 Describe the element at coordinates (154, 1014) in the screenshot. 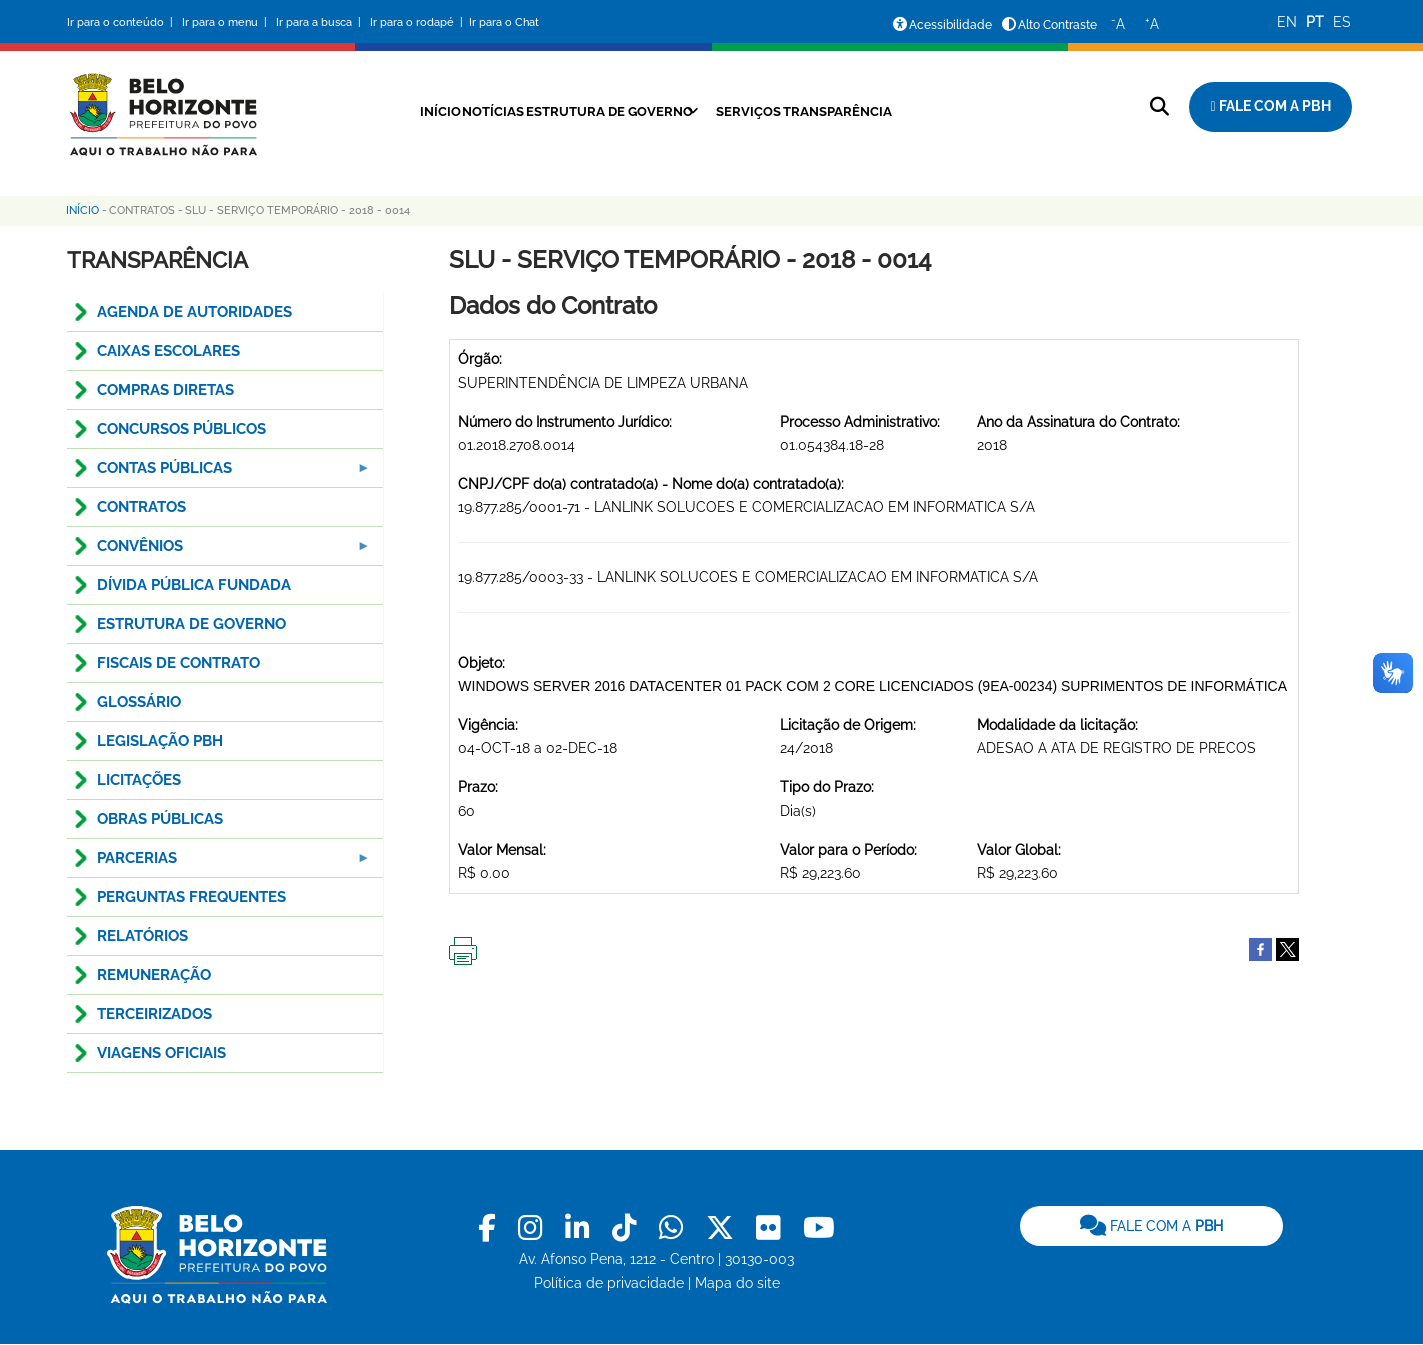

I see `TERCEIRIZADOS [menuitem]` at that location.